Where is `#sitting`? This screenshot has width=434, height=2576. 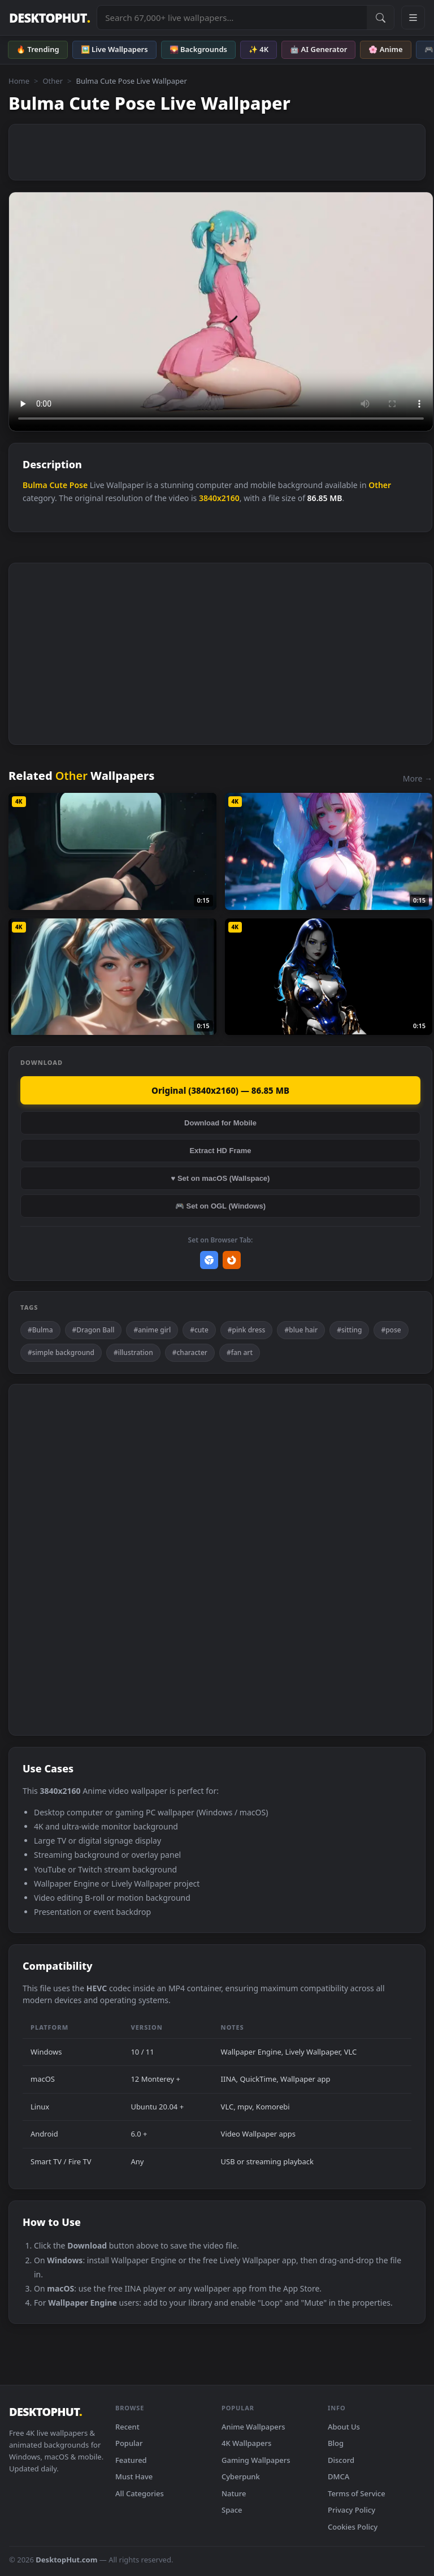 #sitting is located at coordinates (349, 1330).